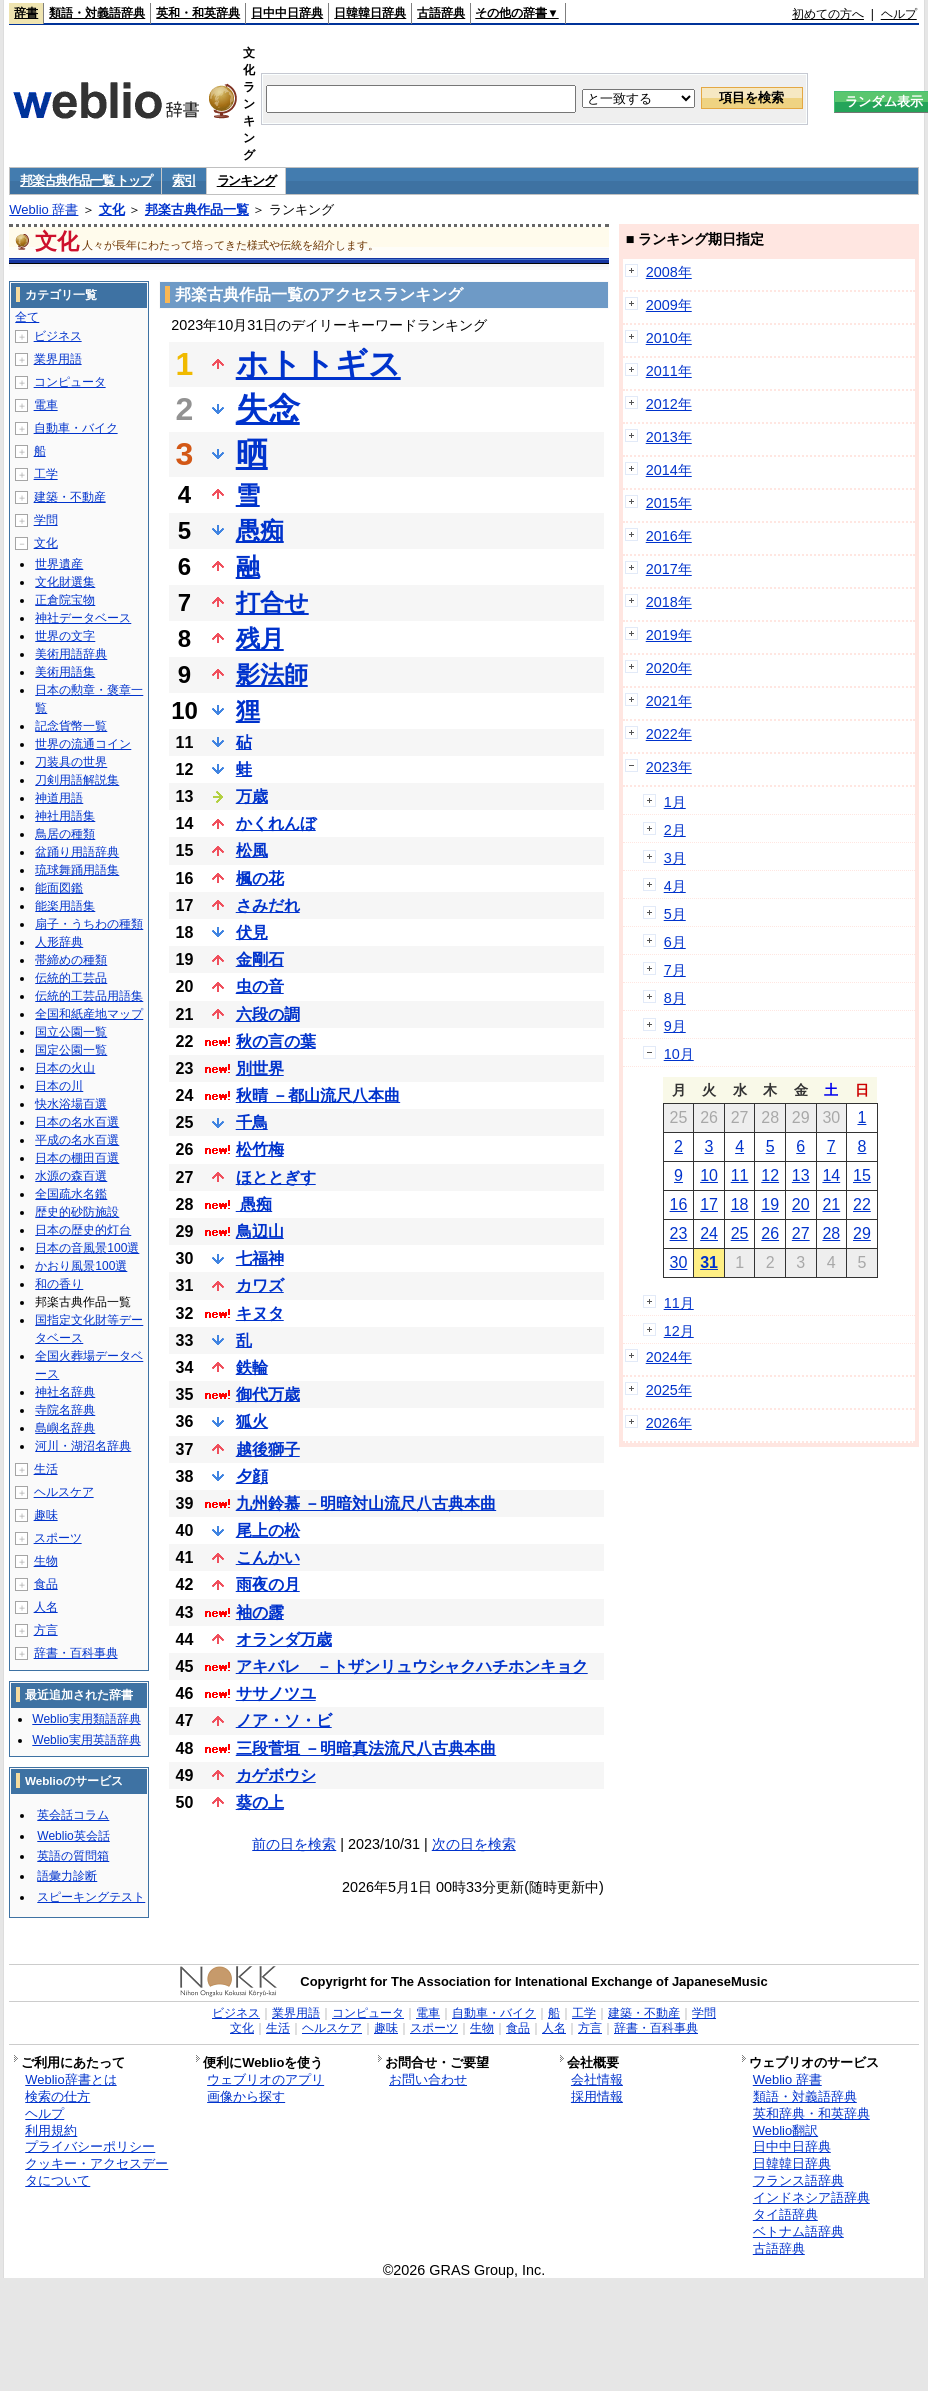 The height and width of the screenshot is (2391, 928). I want to click on 千鳥, so click(252, 1122).